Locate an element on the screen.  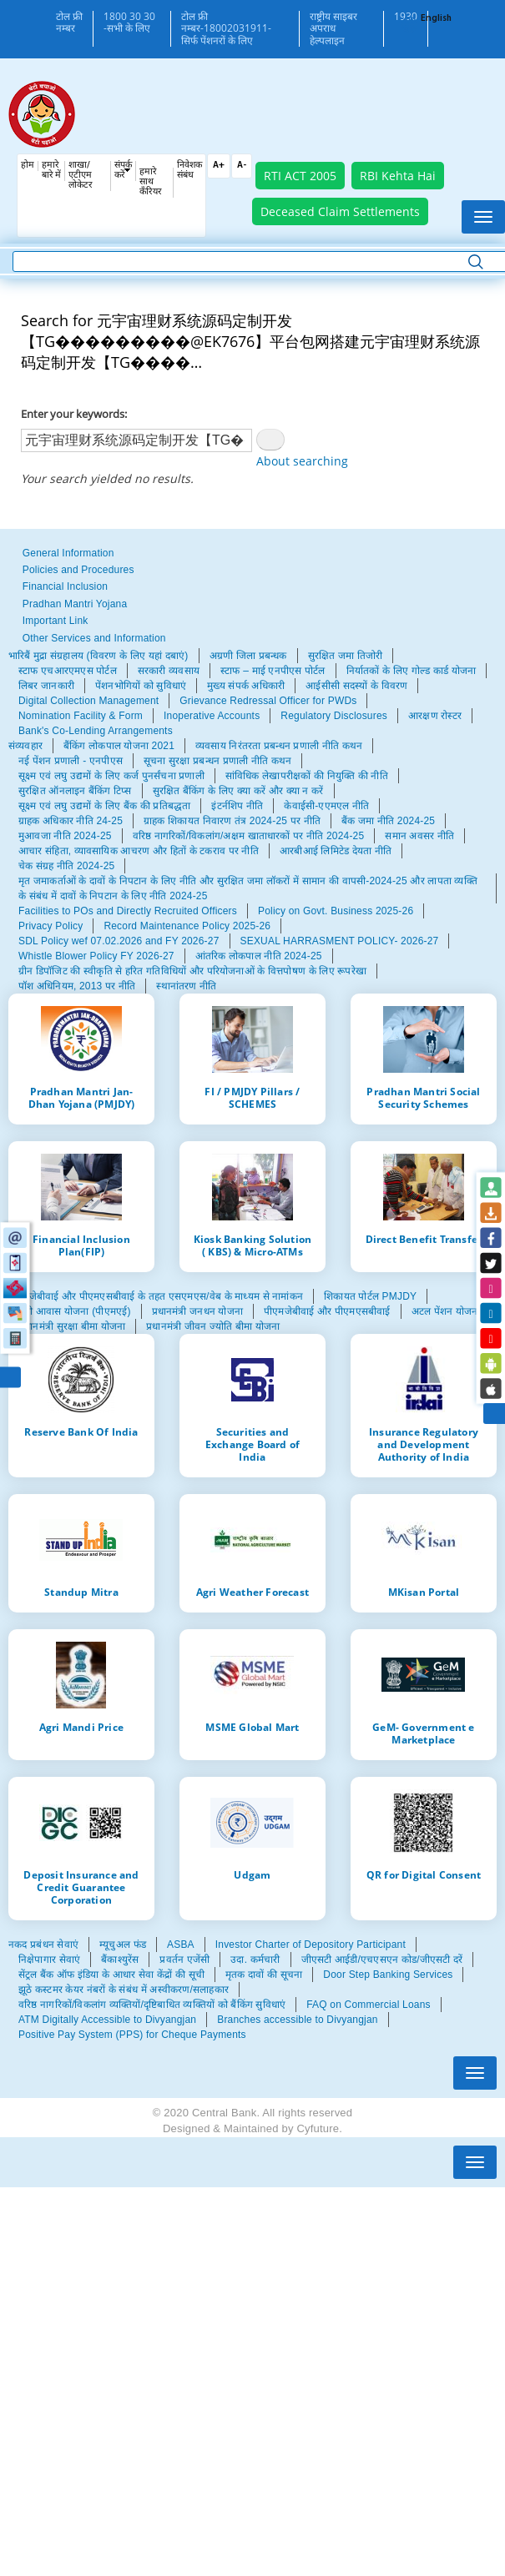
लिबर जानकारी is located at coordinates (46, 686).